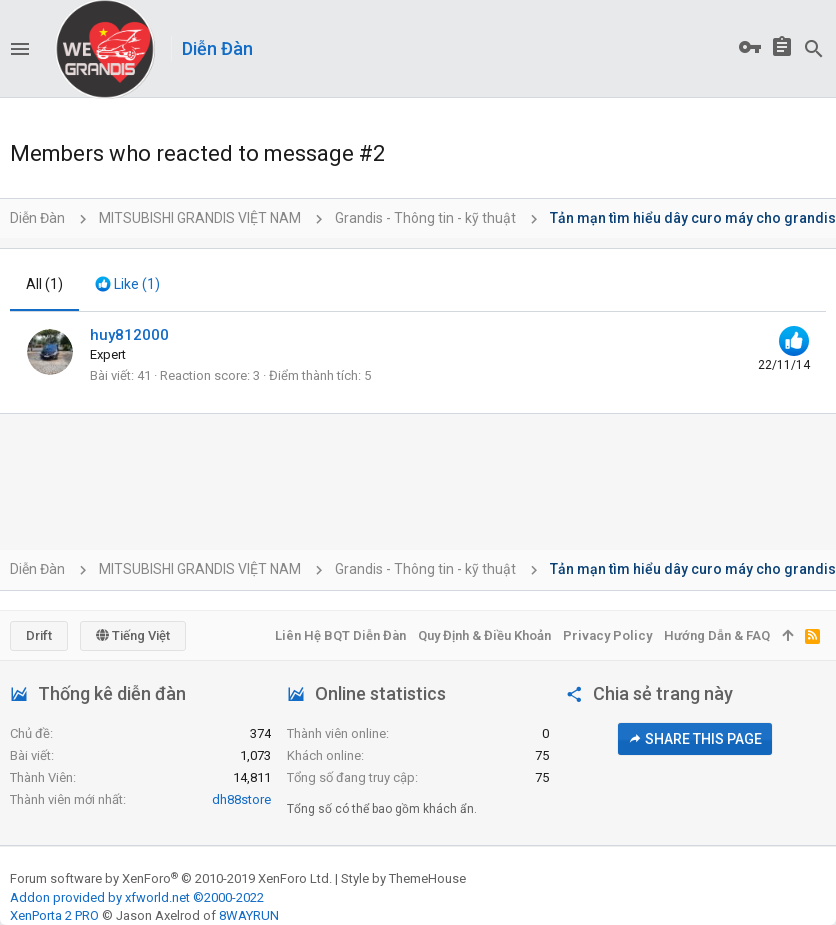 This screenshot has width=836, height=925. What do you see at coordinates (137, 897) in the screenshot?
I see `Addon provided by xfworld.net ©2000-2022` at bounding box center [137, 897].